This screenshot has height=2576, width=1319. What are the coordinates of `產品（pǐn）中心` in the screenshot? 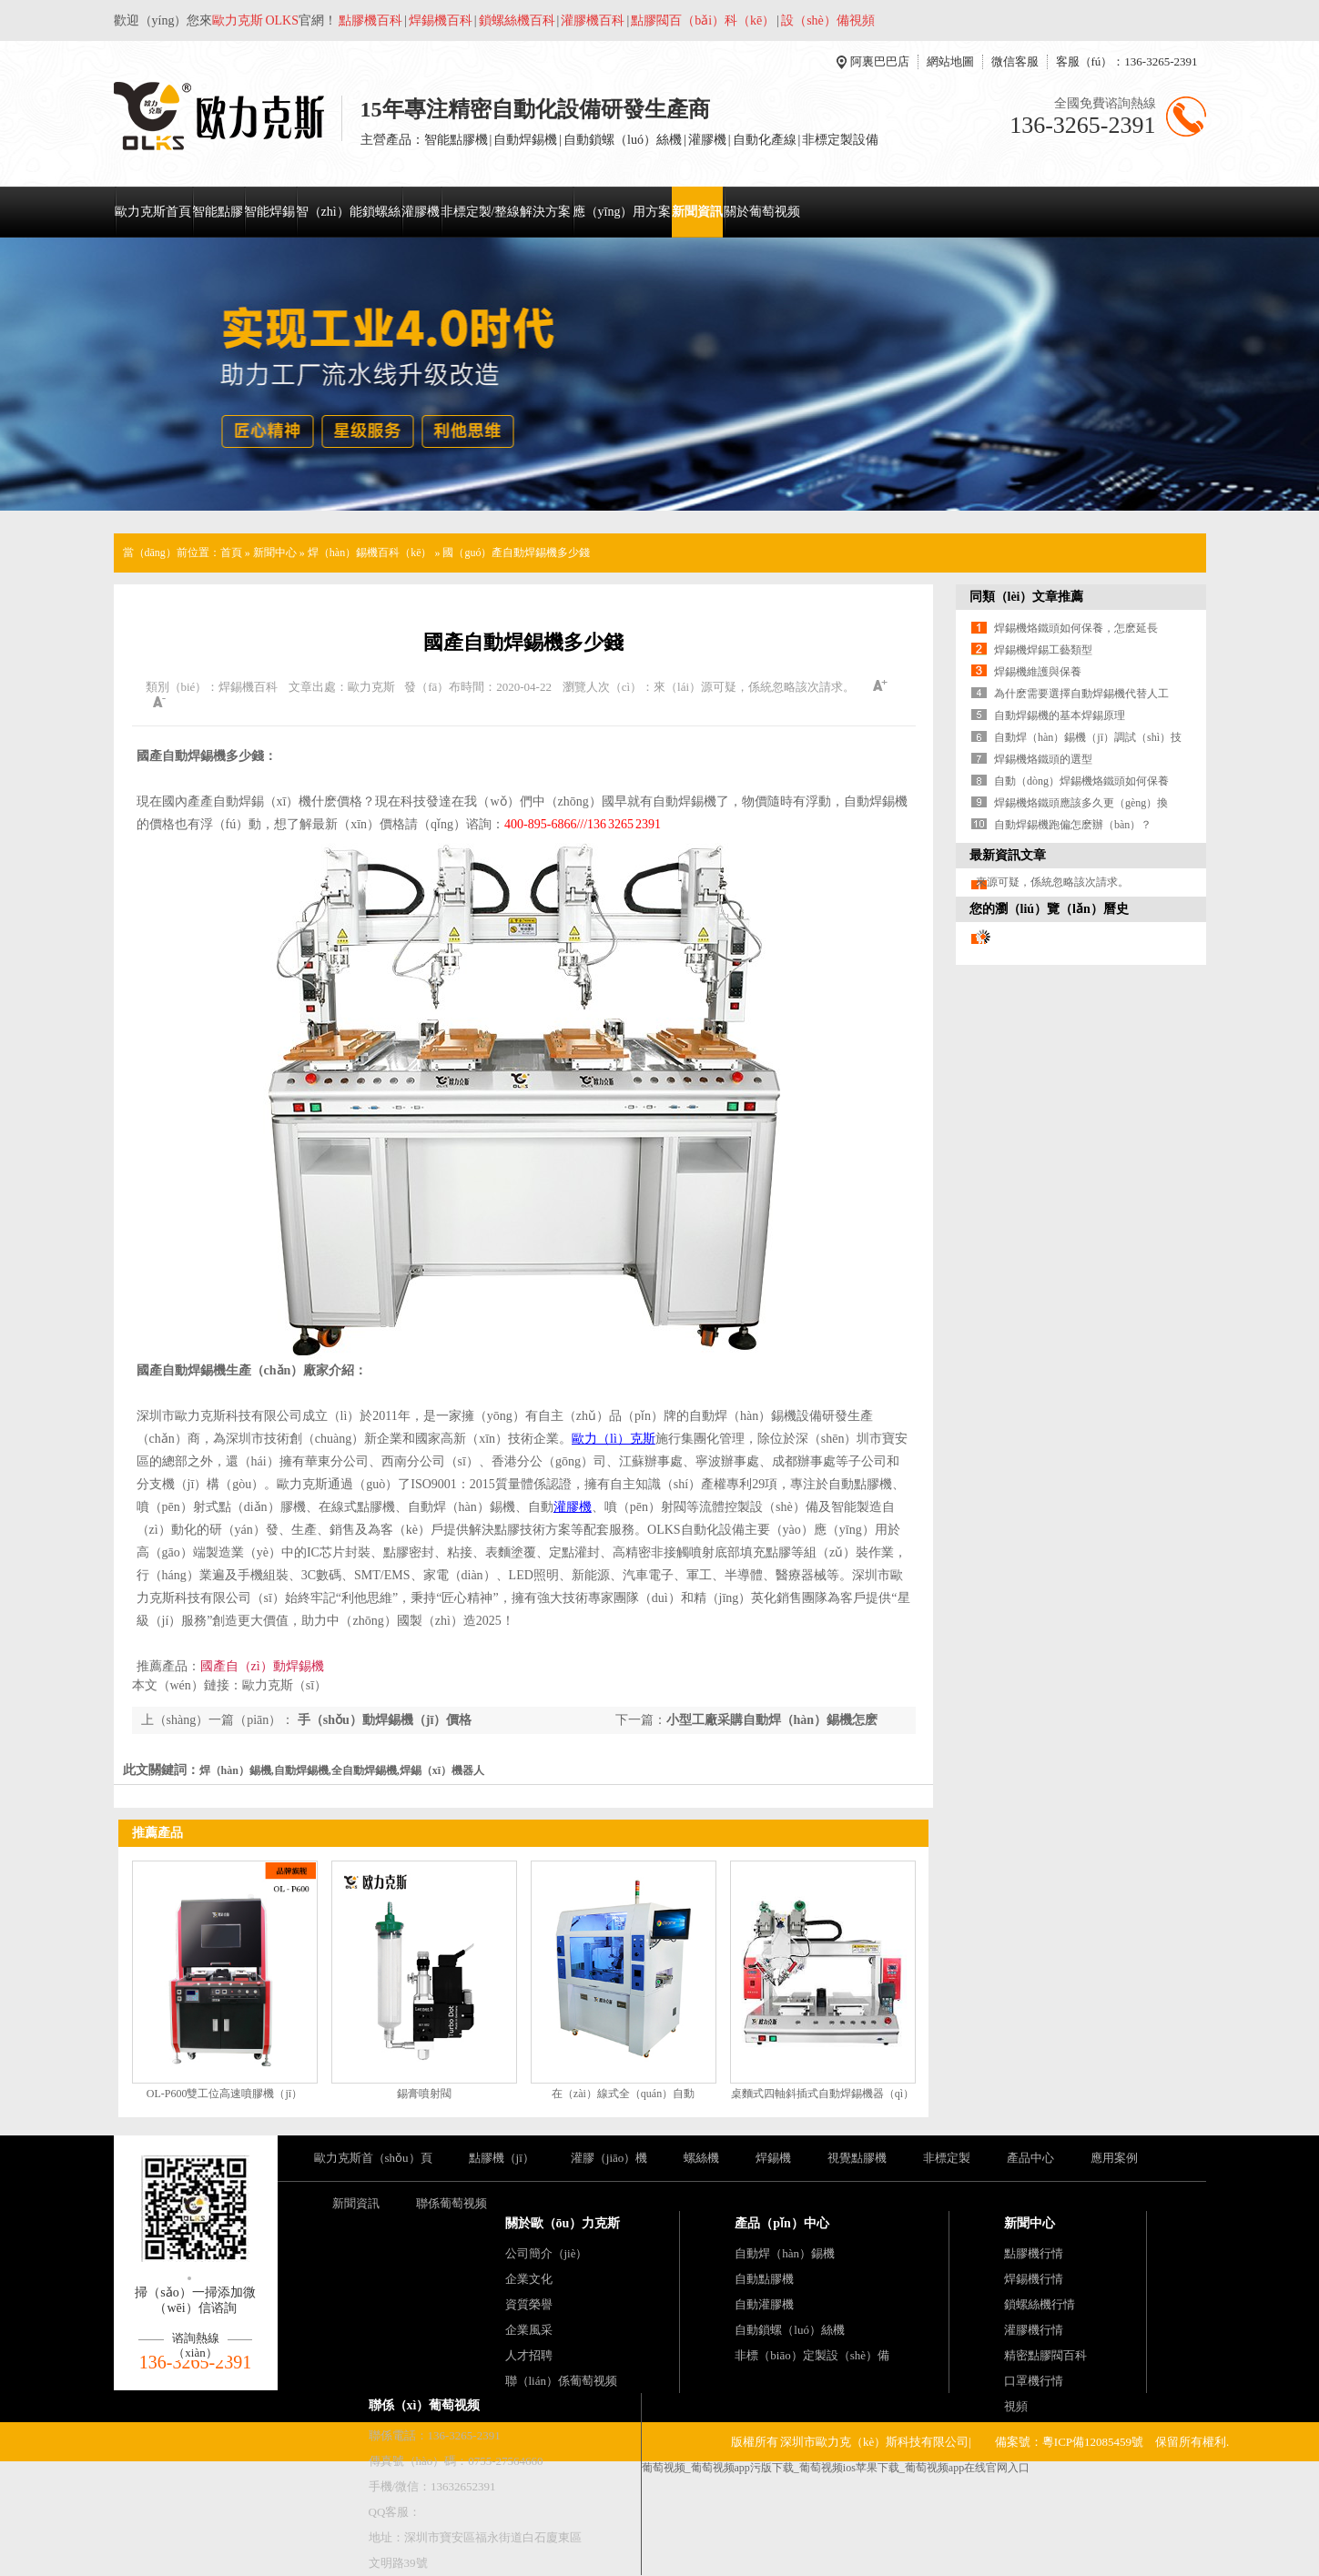 It's located at (782, 2223).